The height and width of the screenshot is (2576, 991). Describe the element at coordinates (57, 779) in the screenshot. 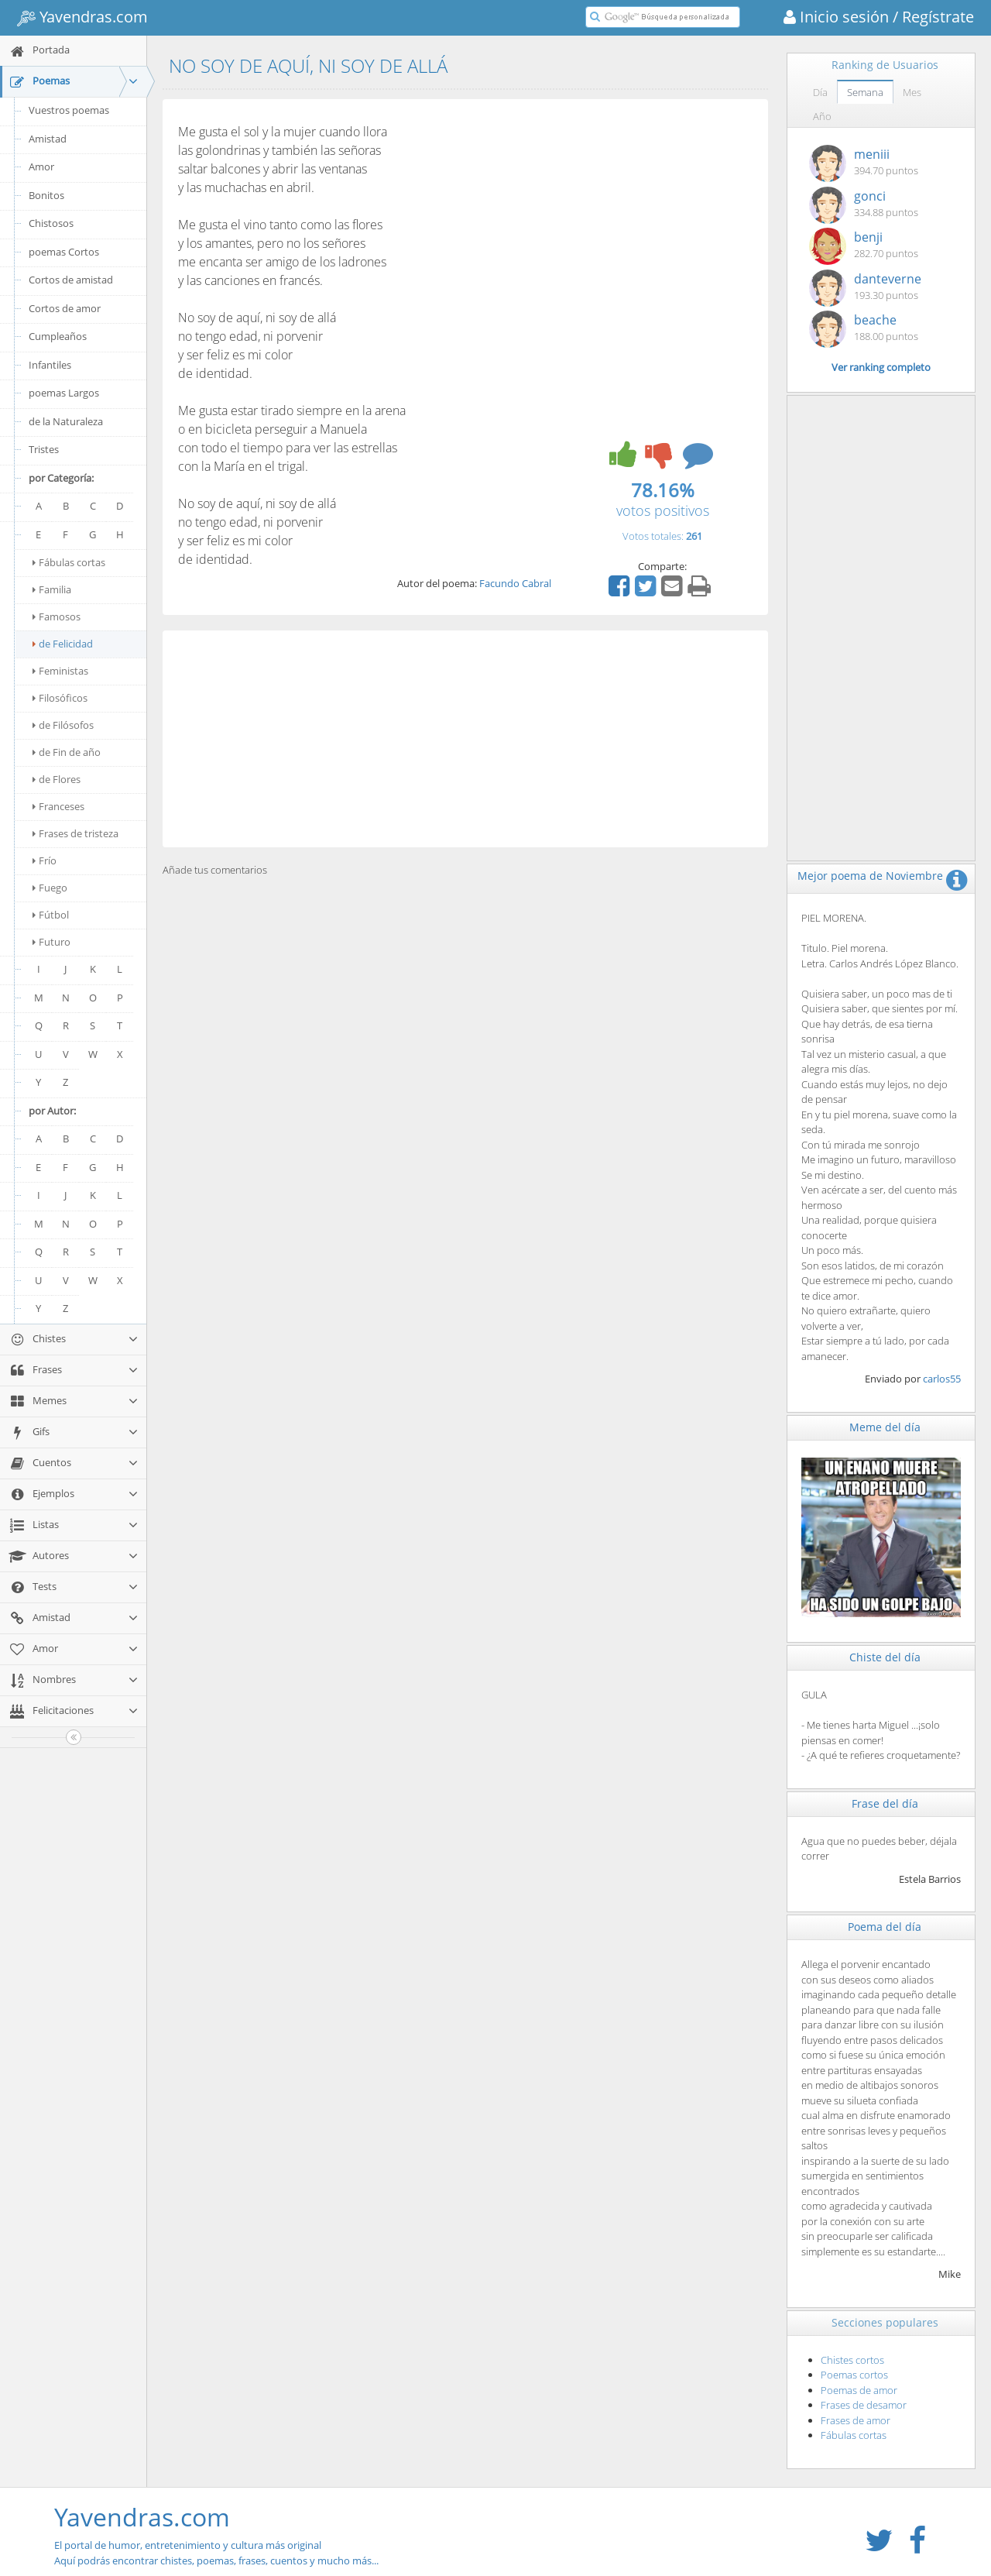

I see `de Flores` at that location.